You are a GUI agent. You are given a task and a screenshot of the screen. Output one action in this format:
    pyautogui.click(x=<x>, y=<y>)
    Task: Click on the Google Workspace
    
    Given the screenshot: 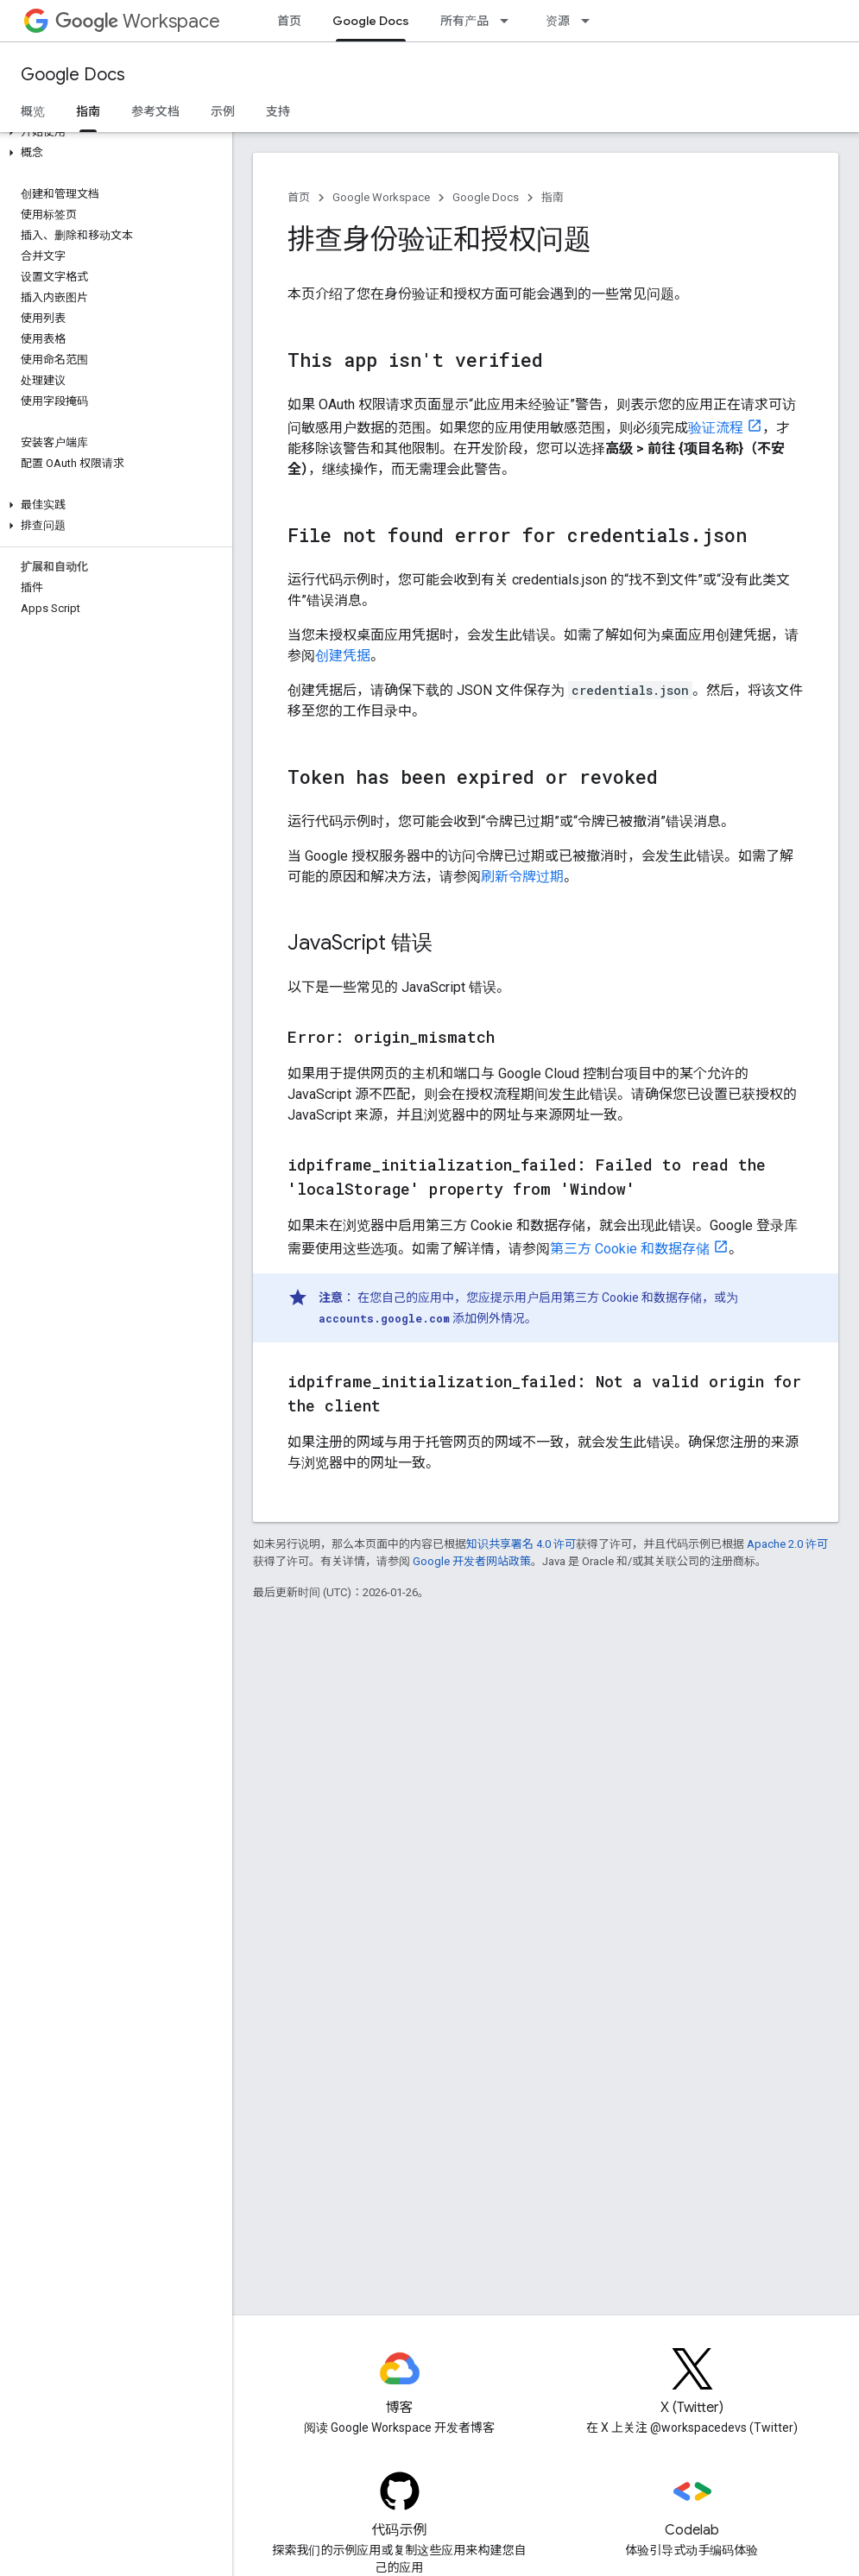 What is the action you would take?
    pyautogui.click(x=381, y=197)
    